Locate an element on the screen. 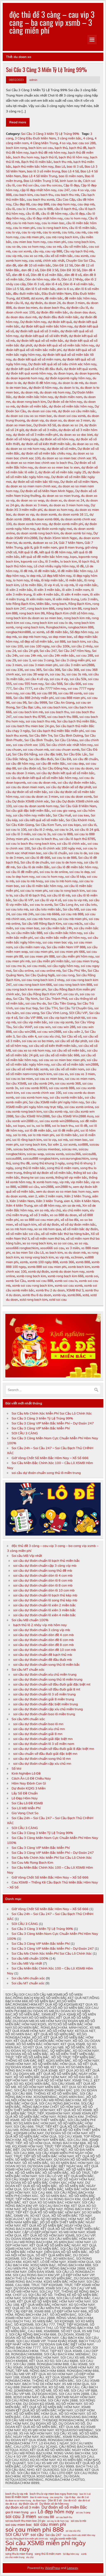 The image size is (106, 2576). Soi cầu 247 is located at coordinates (48, 651).